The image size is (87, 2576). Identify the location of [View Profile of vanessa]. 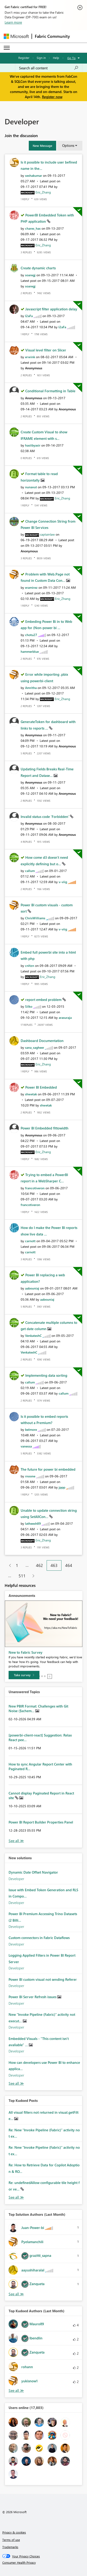
(26, 1446).